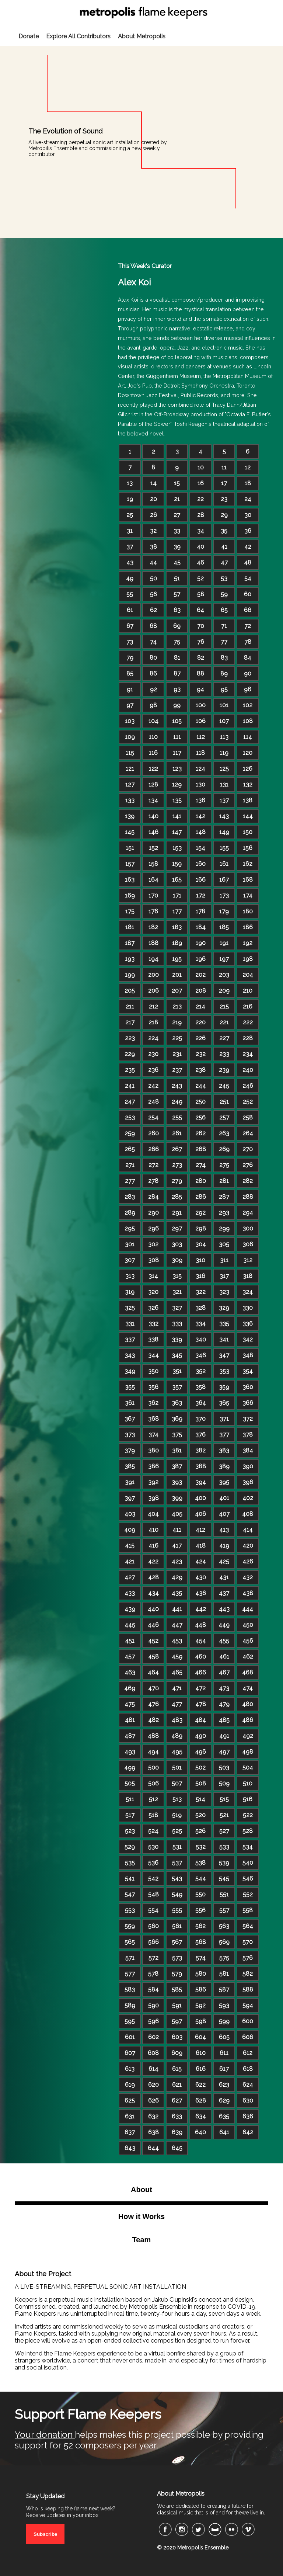  What do you see at coordinates (200, 1926) in the screenshot?
I see `562` at bounding box center [200, 1926].